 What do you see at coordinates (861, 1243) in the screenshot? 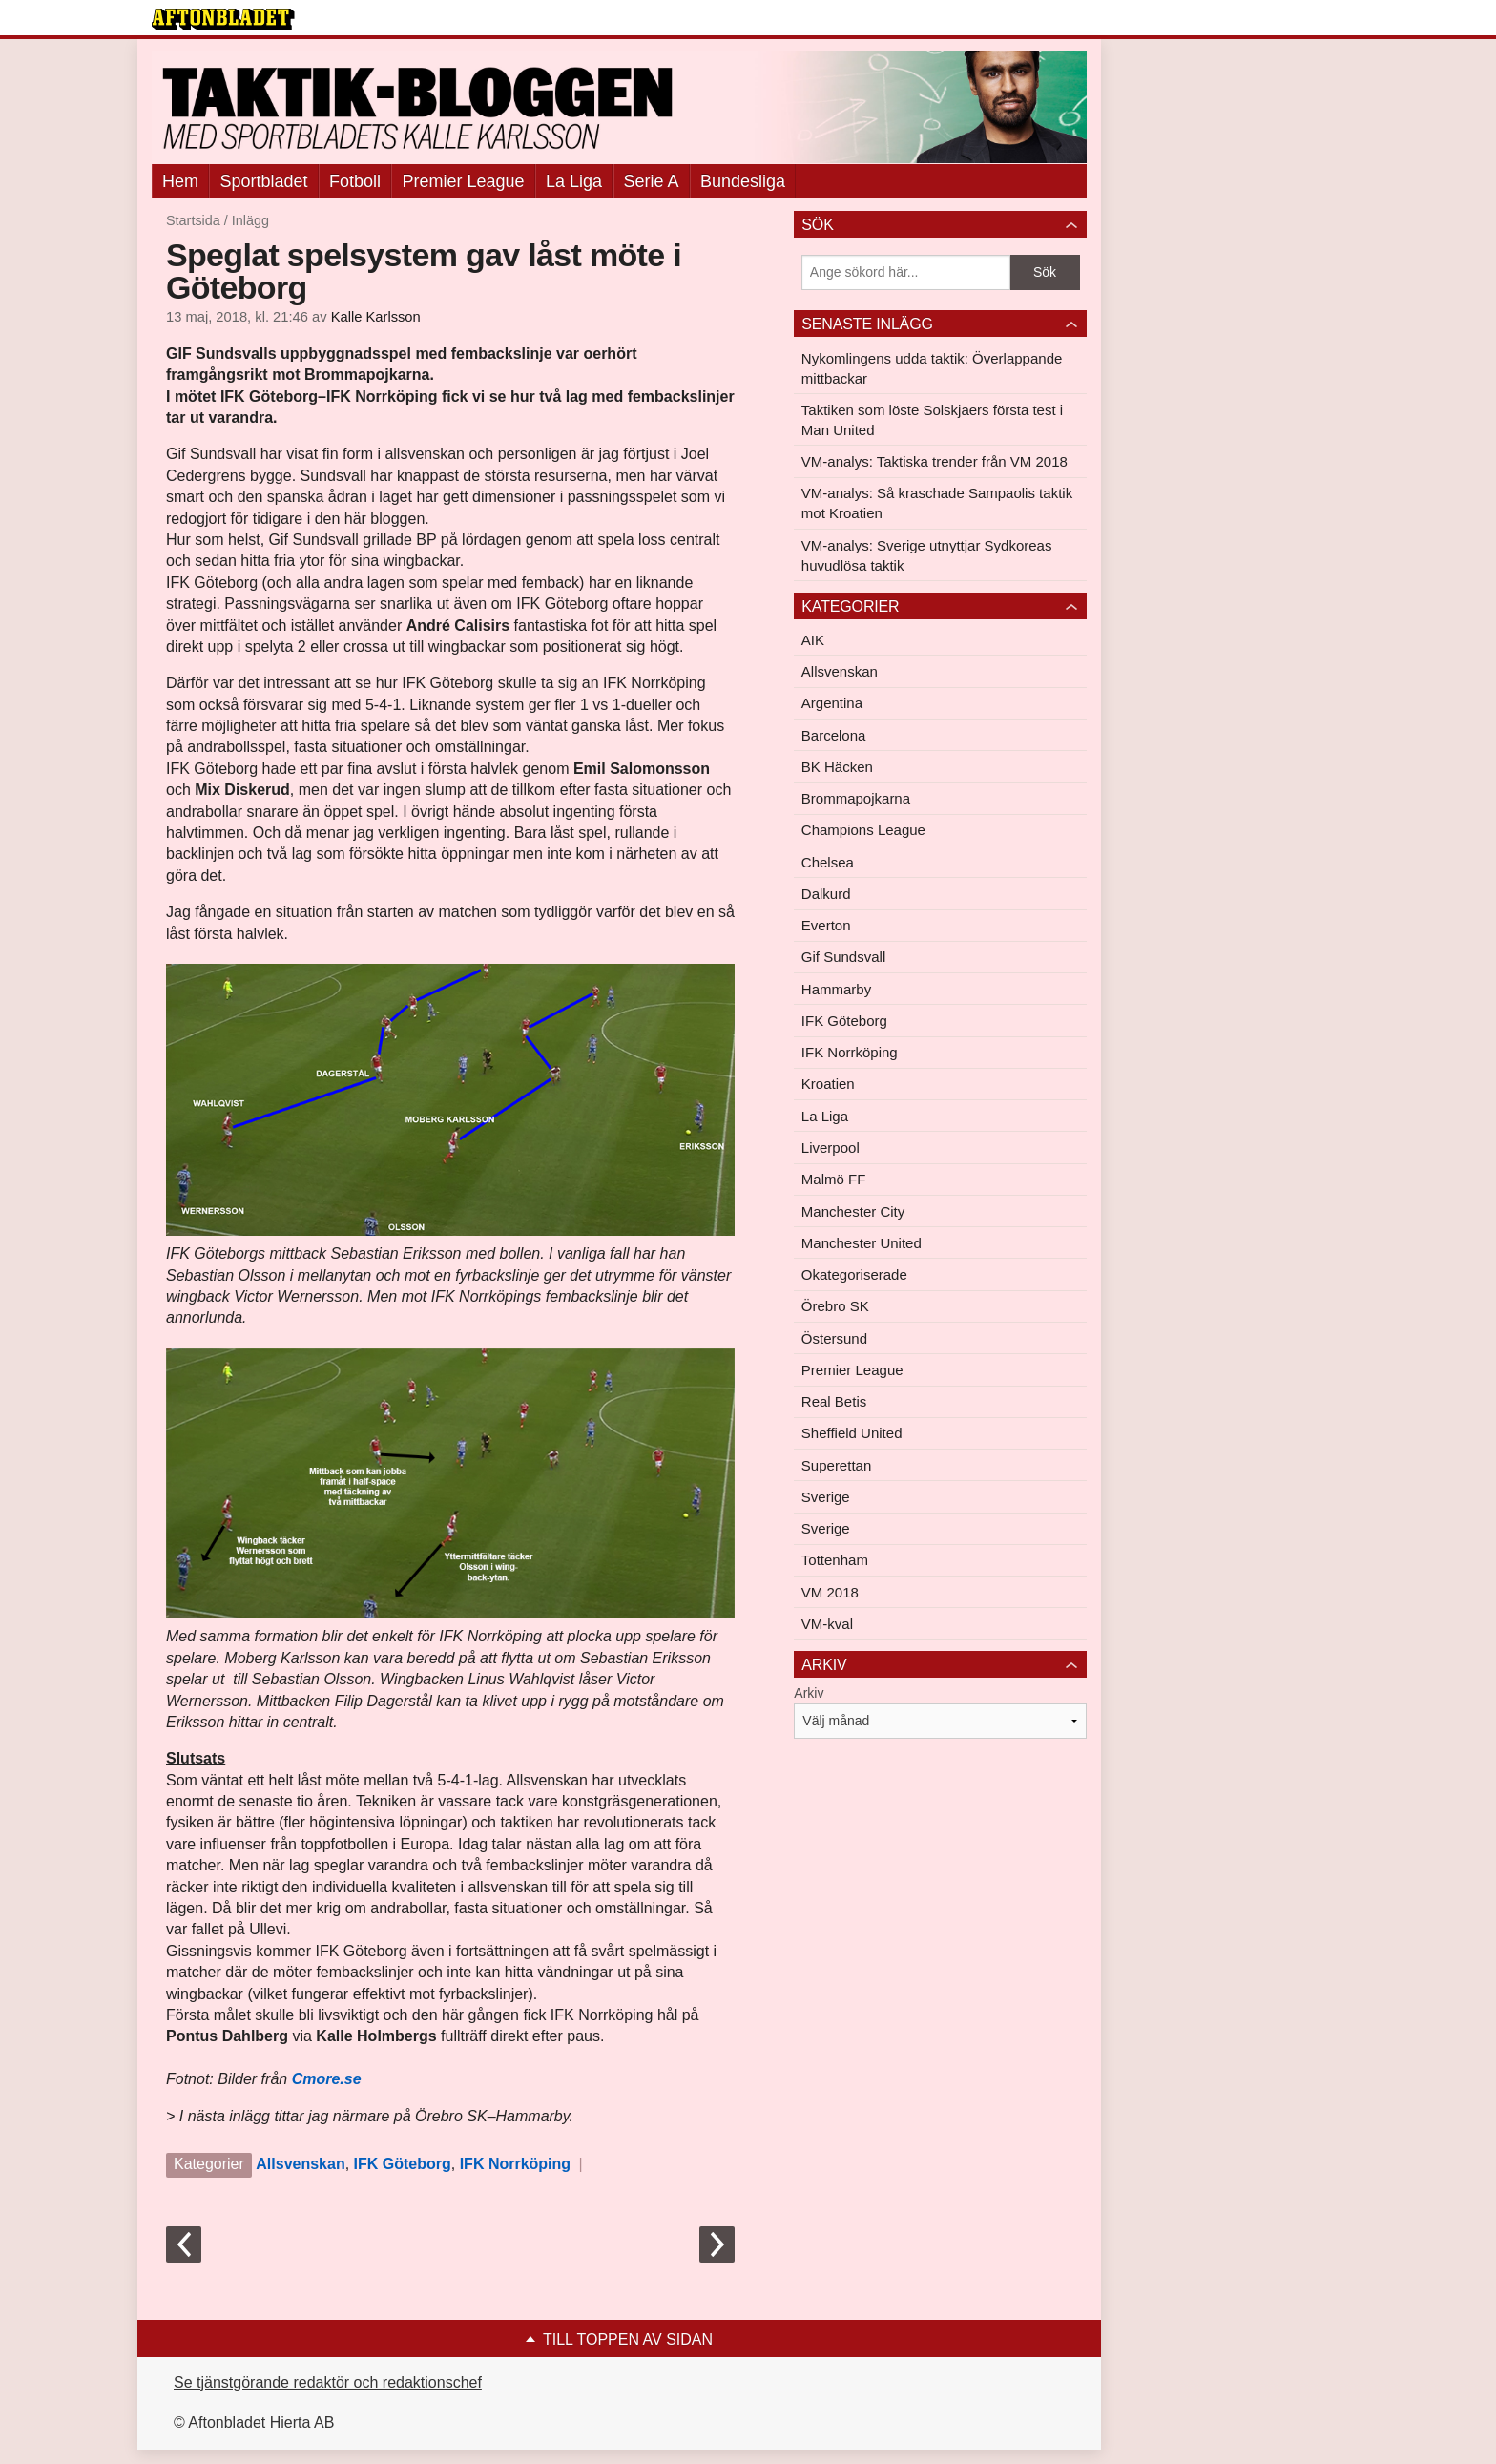
I see `Manchester United` at bounding box center [861, 1243].